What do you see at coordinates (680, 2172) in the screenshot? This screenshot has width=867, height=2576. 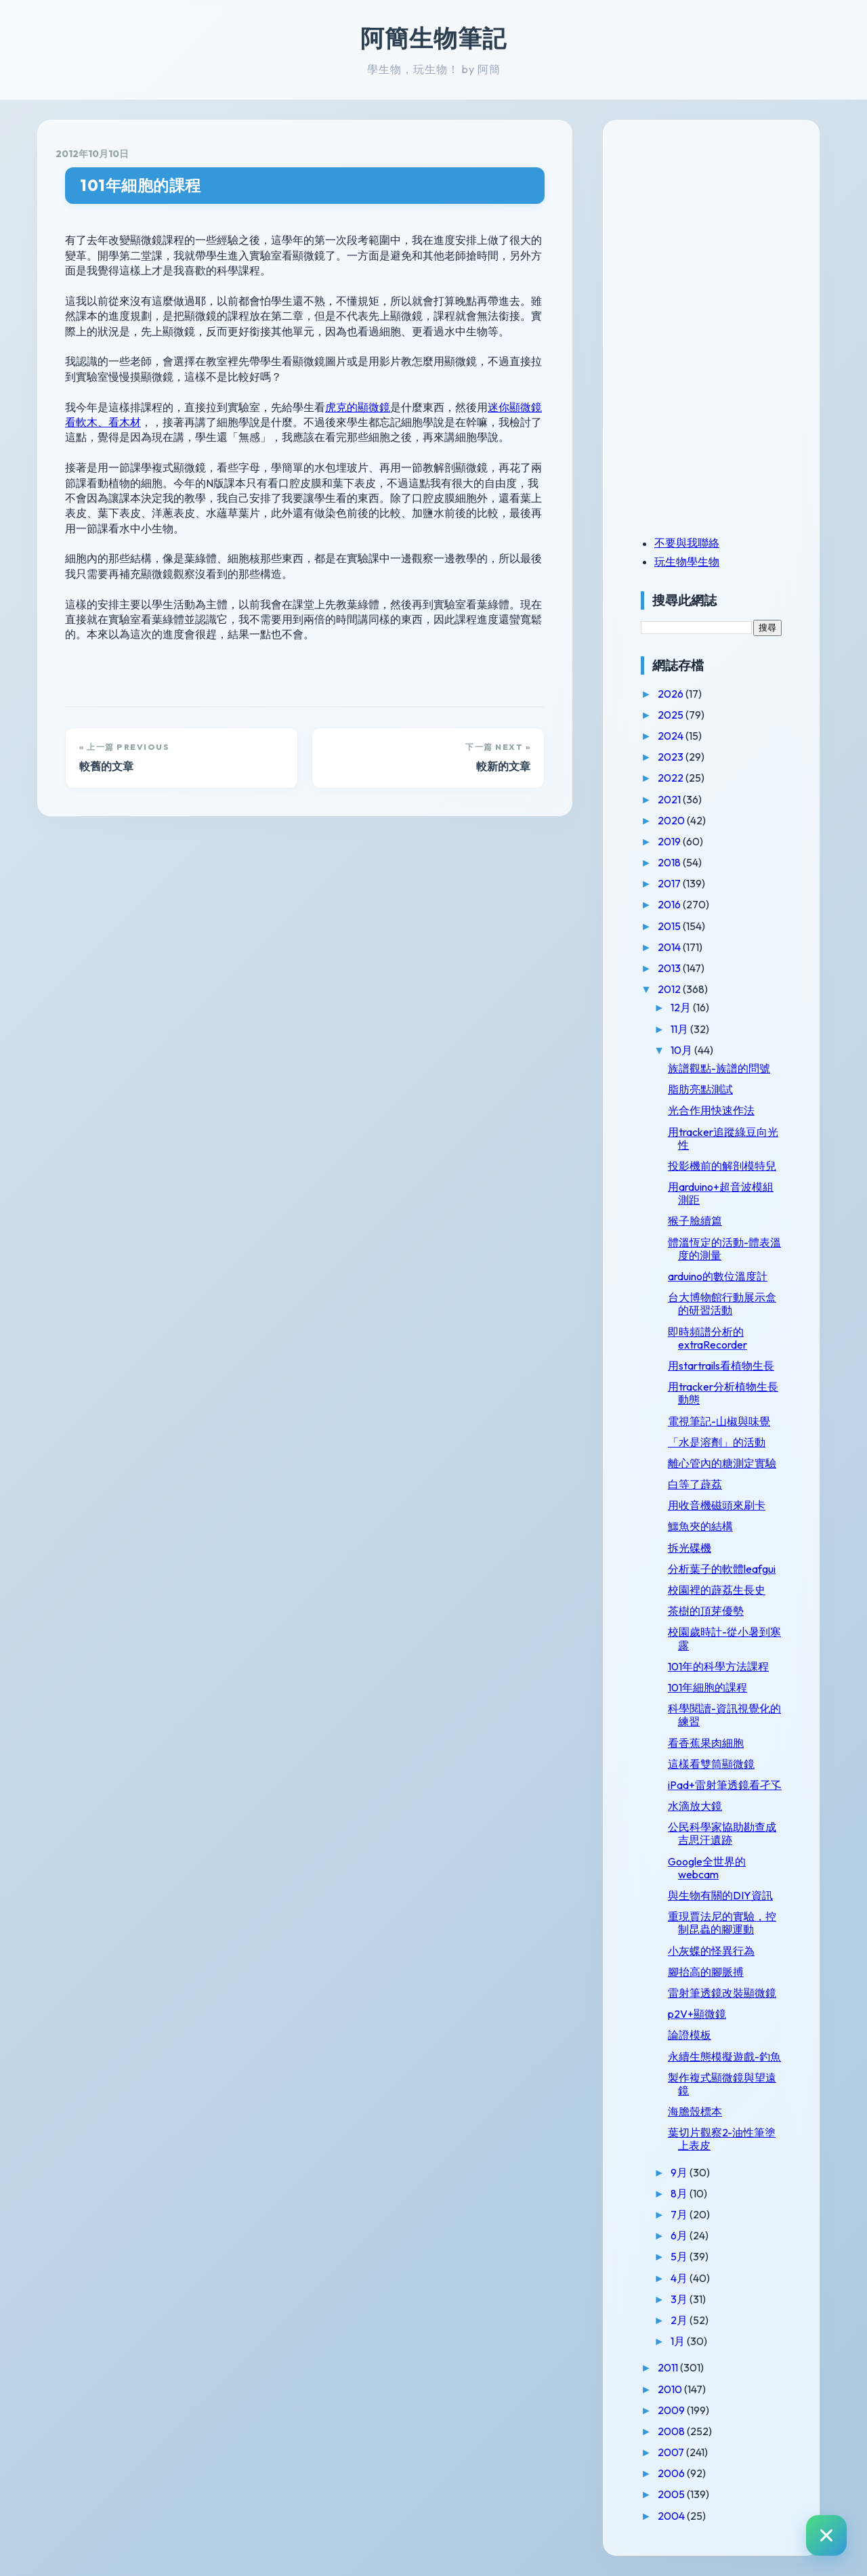 I see `9月` at bounding box center [680, 2172].